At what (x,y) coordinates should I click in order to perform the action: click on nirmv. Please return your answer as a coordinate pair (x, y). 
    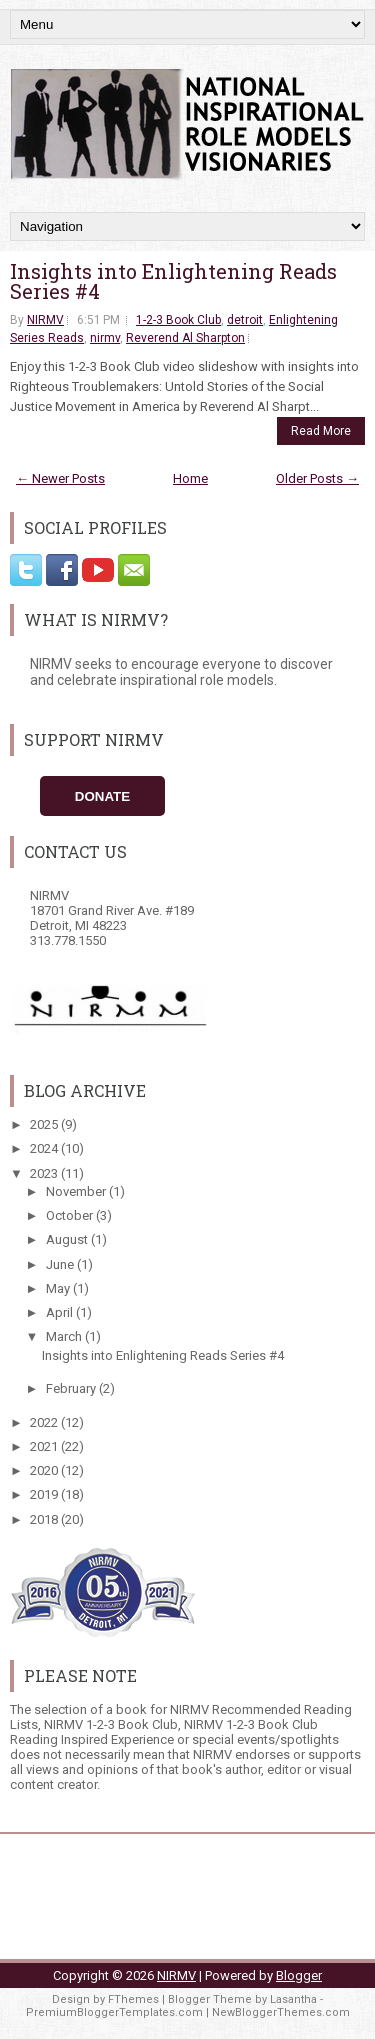
    Looking at the image, I should click on (105, 338).